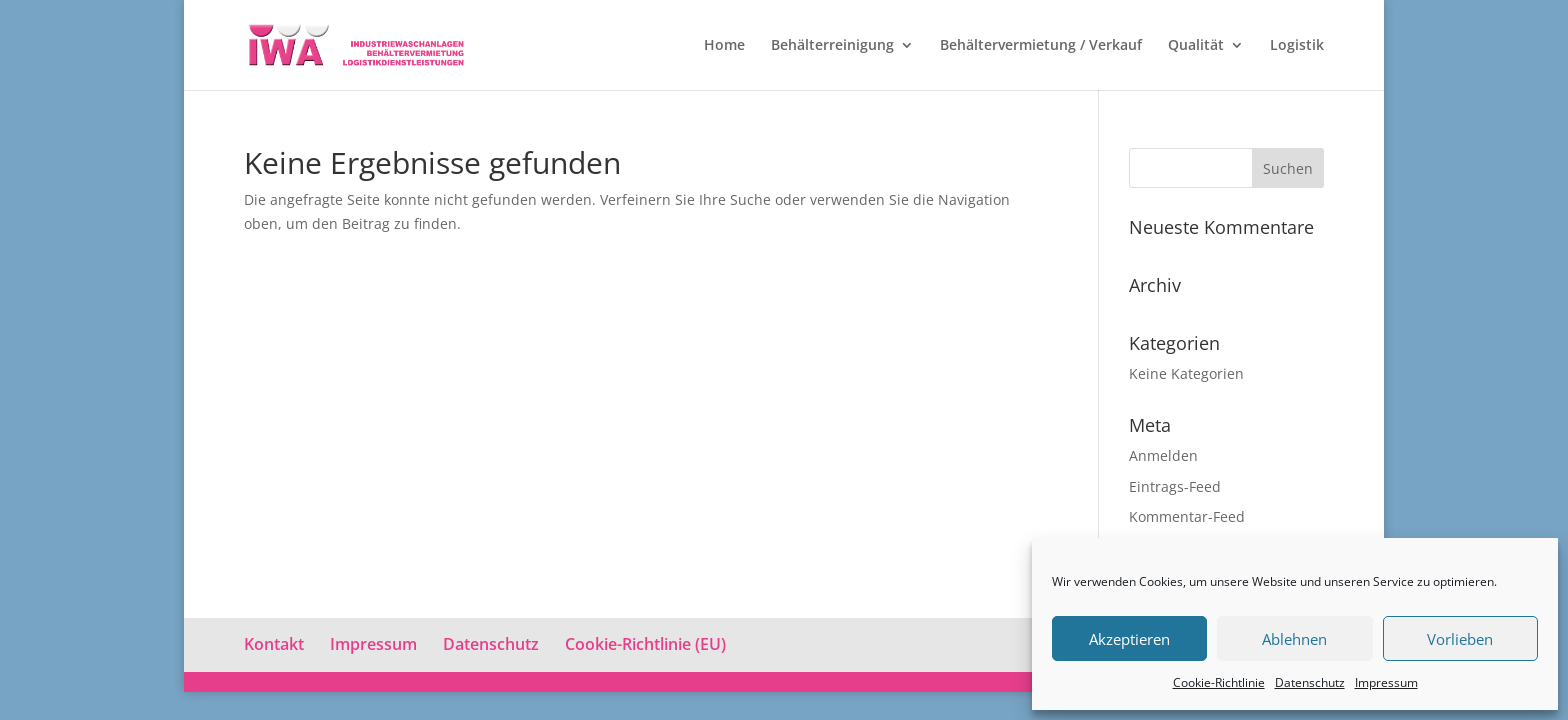 This screenshot has width=1568, height=720. What do you see at coordinates (1163, 455) in the screenshot?
I see `Anmelden` at bounding box center [1163, 455].